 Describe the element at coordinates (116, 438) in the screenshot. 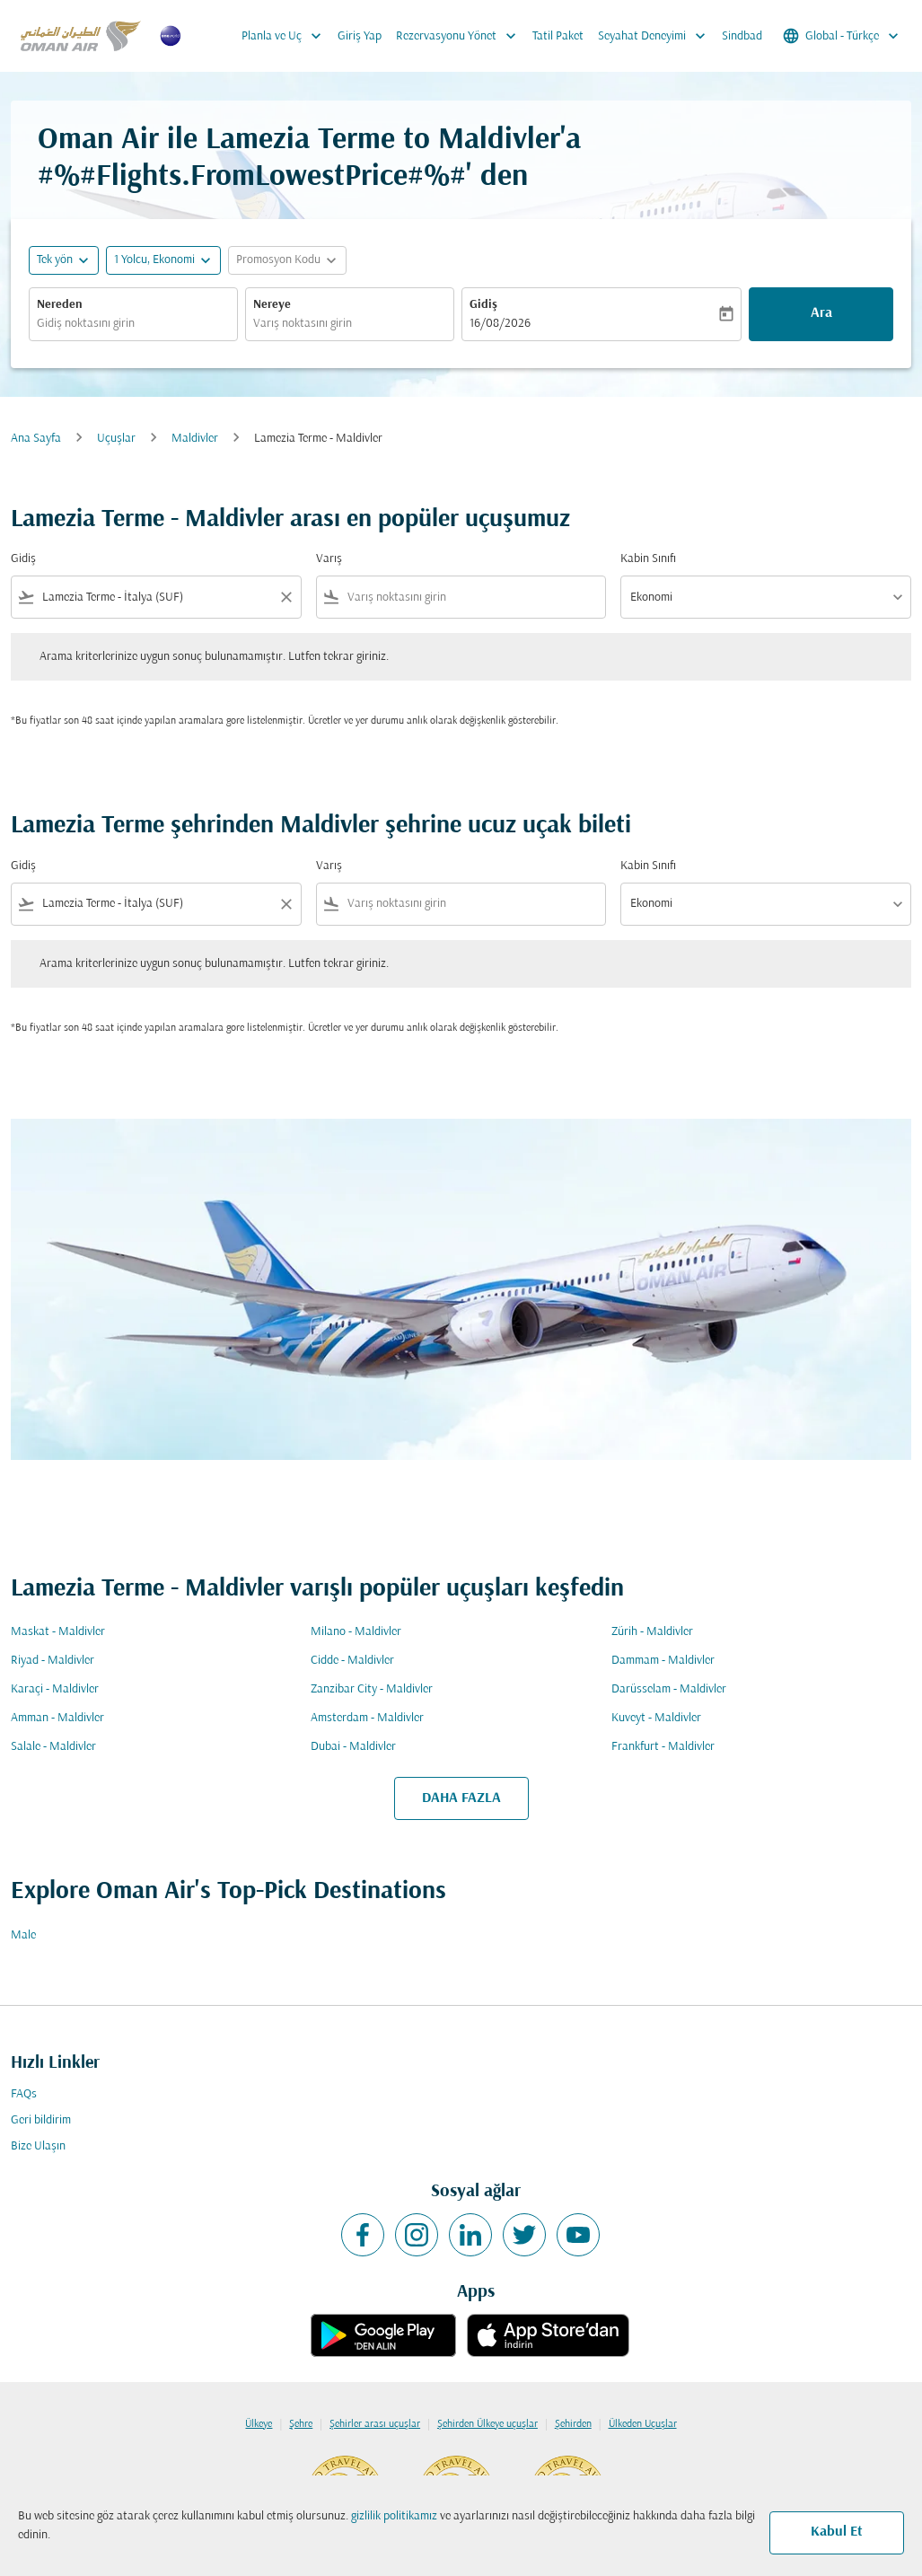

I see `Uçuşlar` at that location.